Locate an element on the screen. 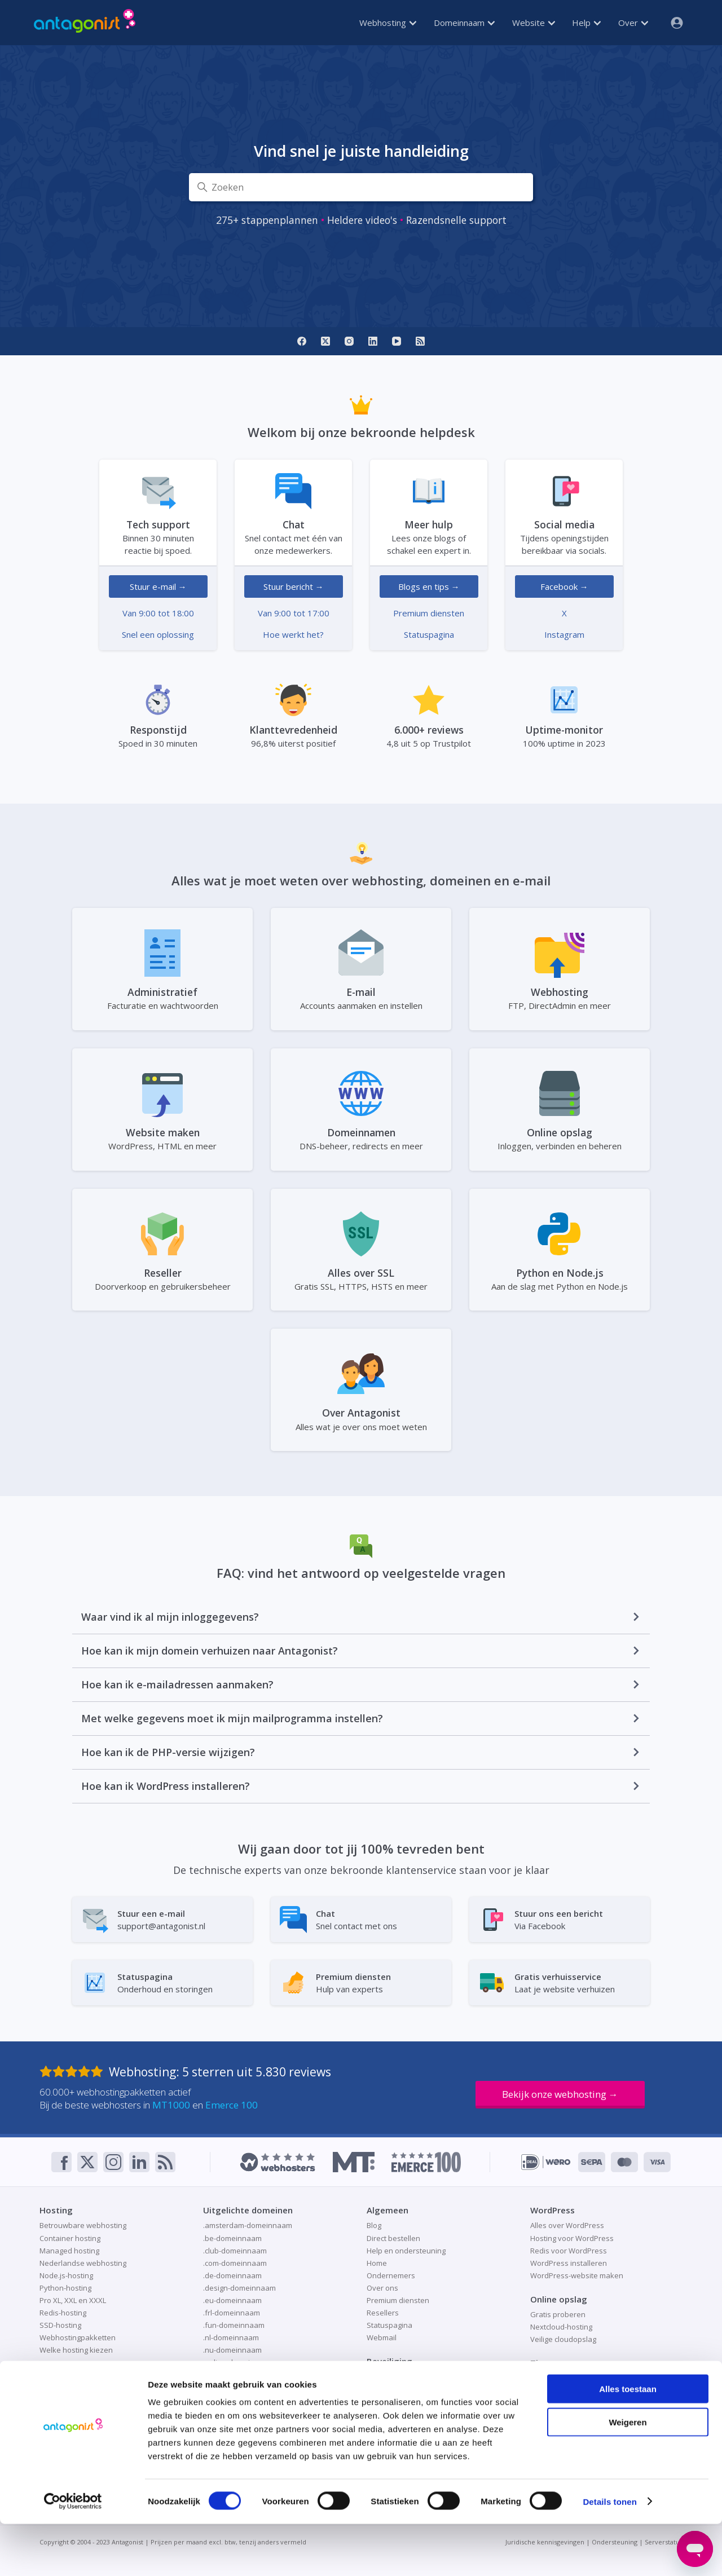 The height and width of the screenshot is (2576, 722). Pro XL, XXL en XXXL is located at coordinates (72, 2300).